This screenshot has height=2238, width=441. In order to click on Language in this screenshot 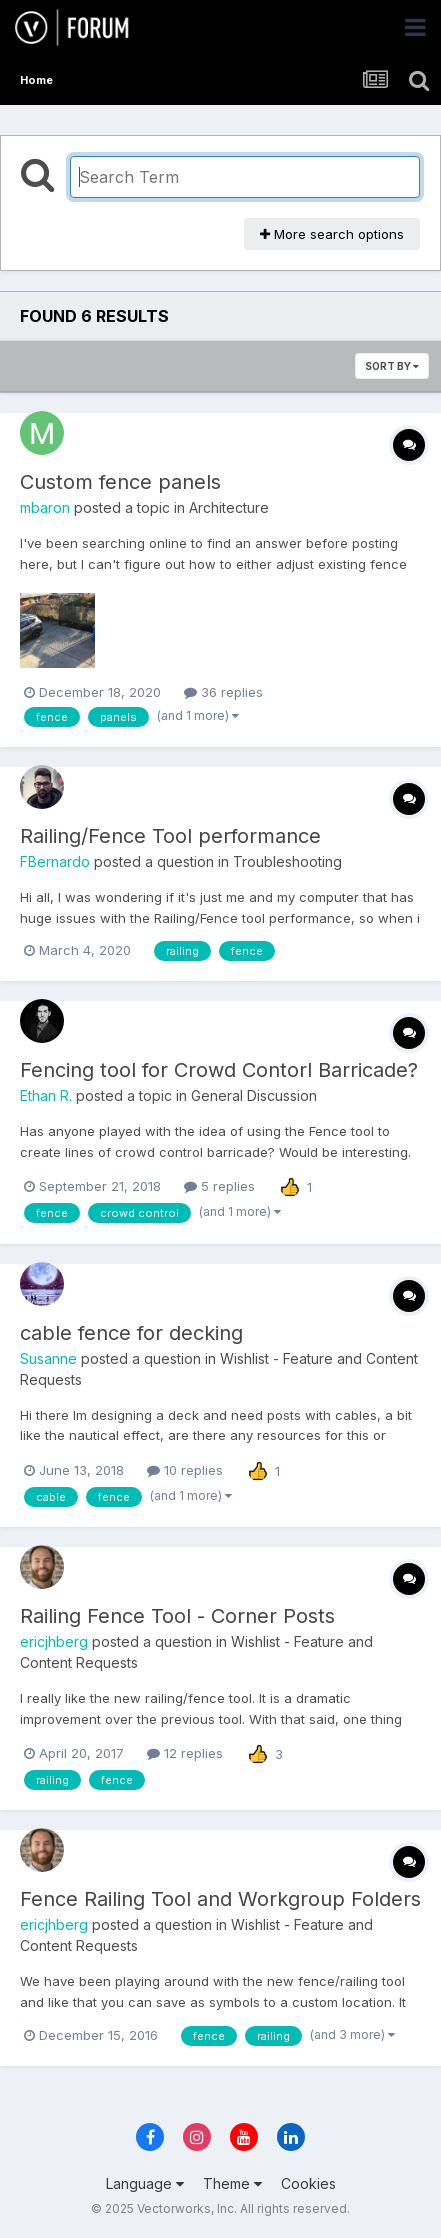, I will do `click(145, 2183)`.